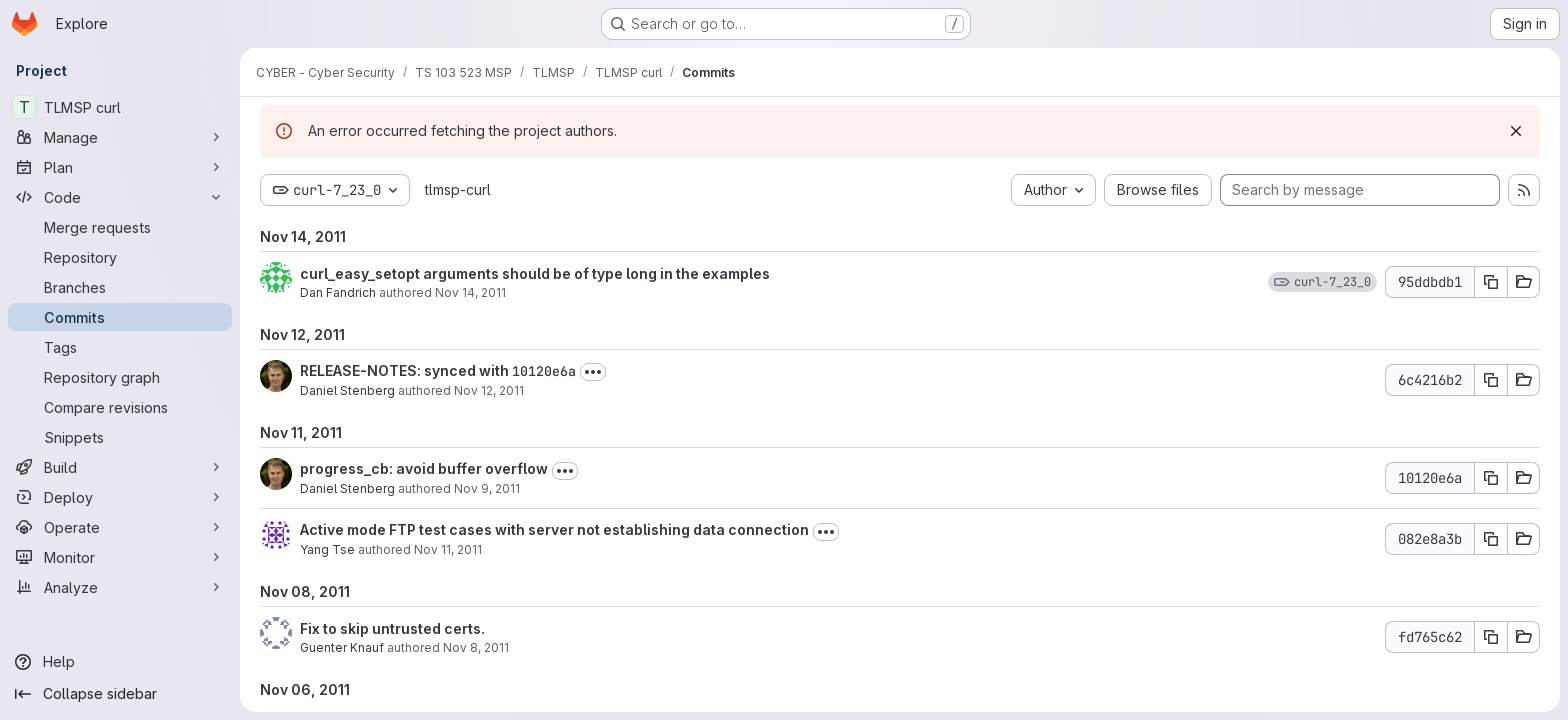 This screenshot has height=720, width=1568. I want to click on RELEASE-NOTES: synced with, so click(406, 370).